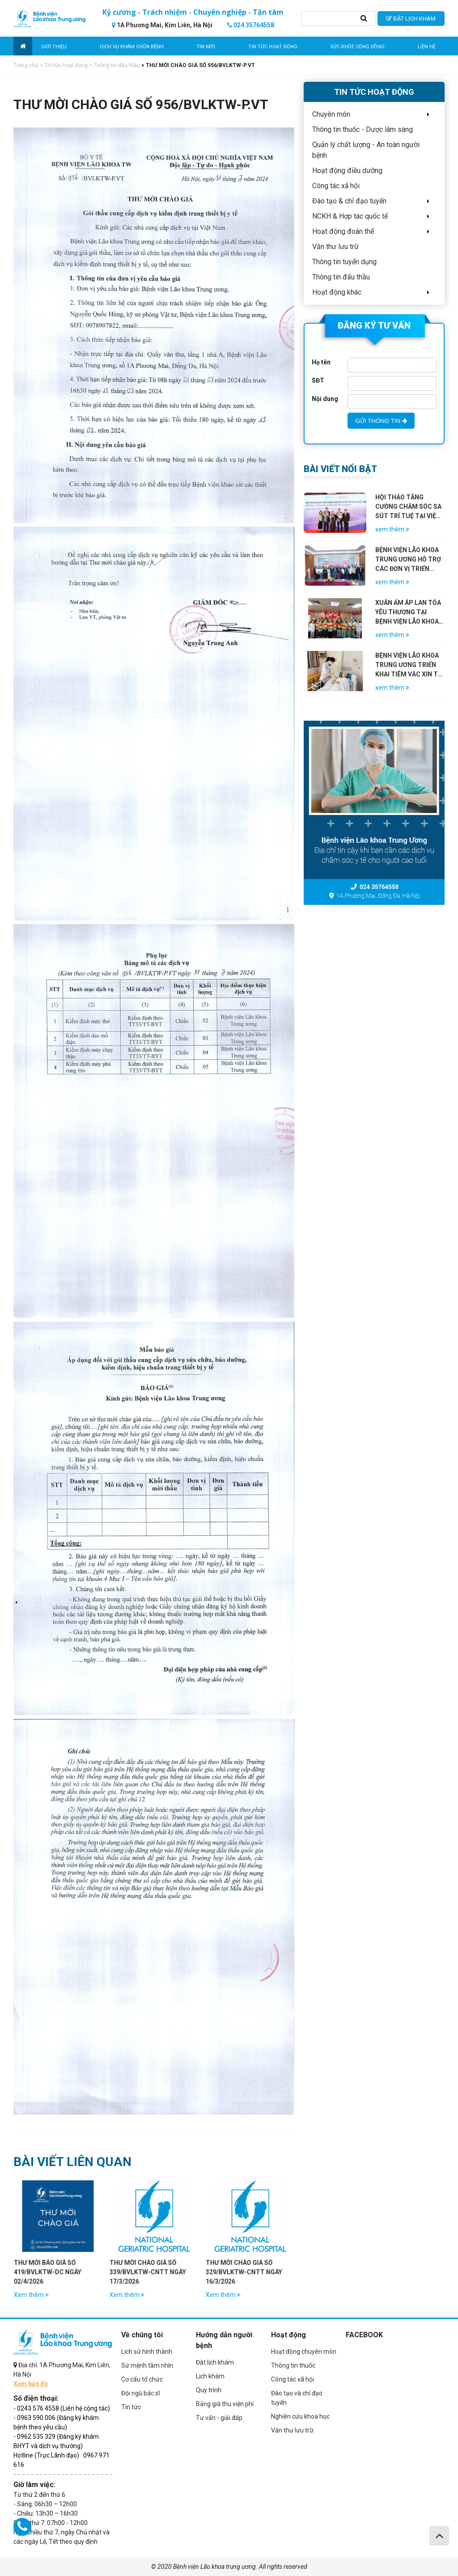 The width and height of the screenshot is (458, 2576). I want to click on Bảng giá thu viện phí, so click(225, 2403).